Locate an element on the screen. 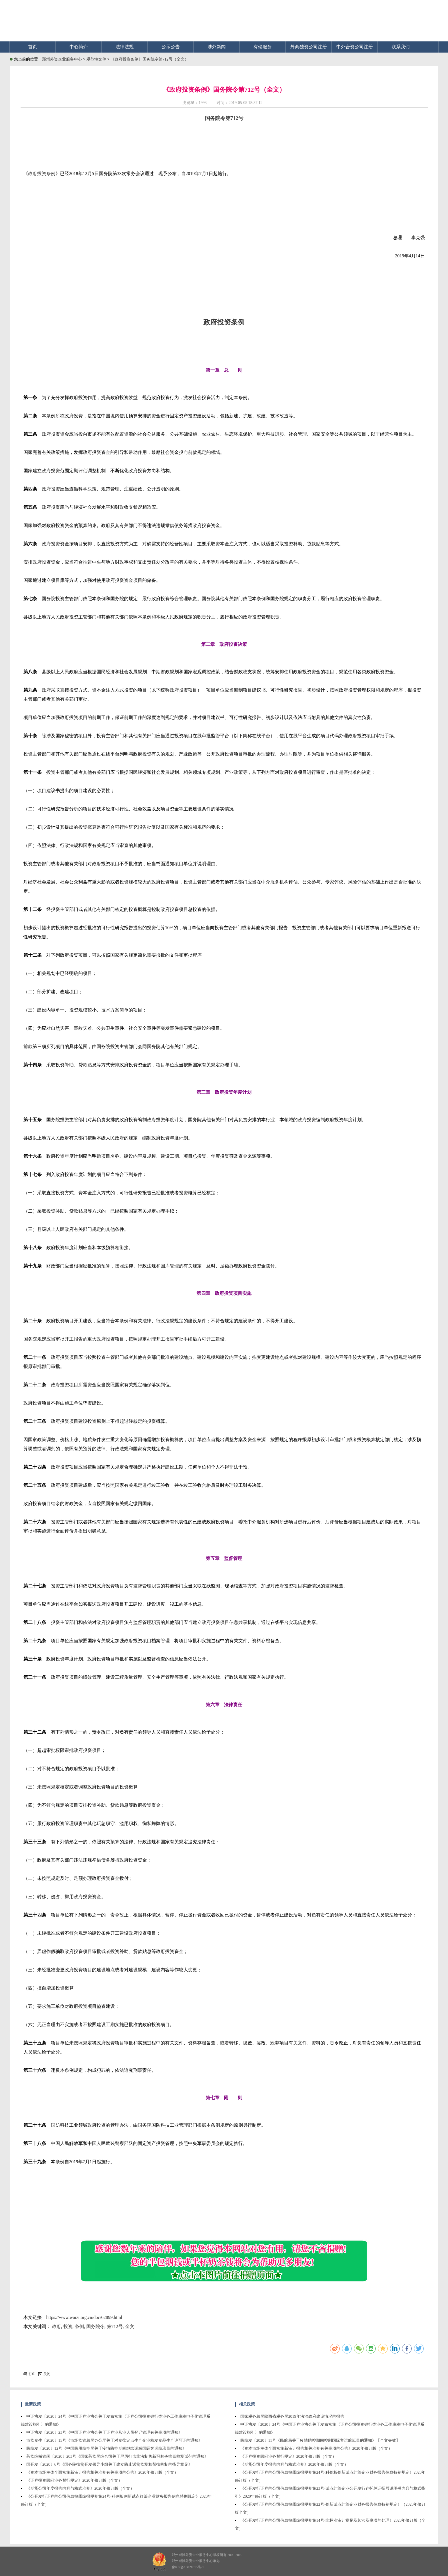 The image size is (448, 2576). https://www.waizi.org.cn/doc/62899.html is located at coordinates (84, 2317).